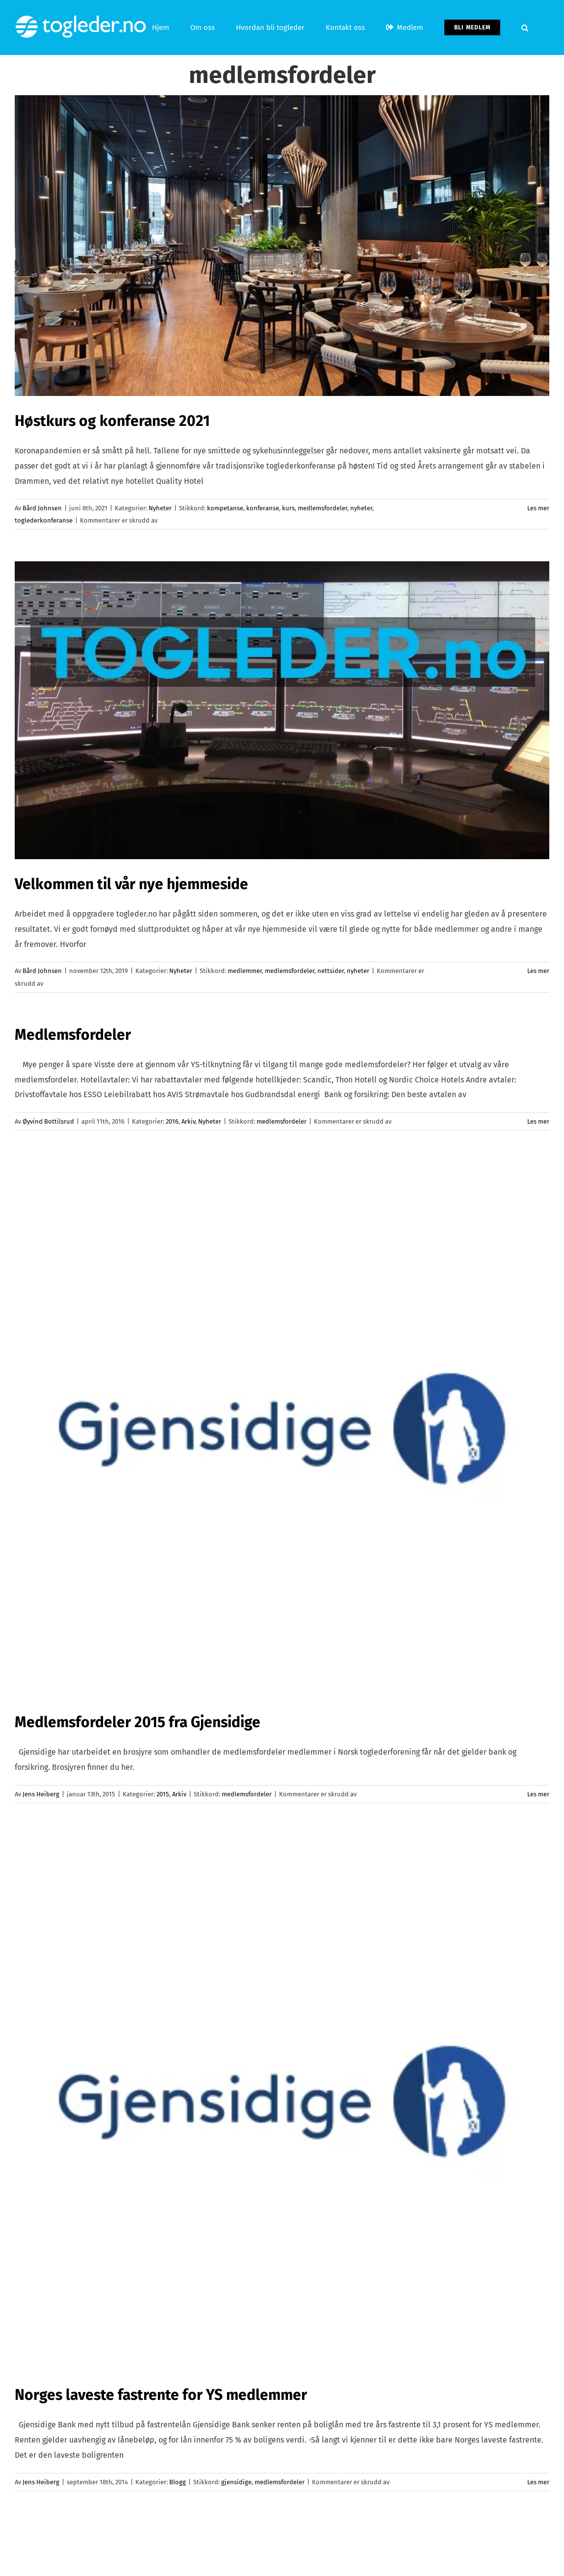  What do you see at coordinates (177, 2482) in the screenshot?
I see `Blogg` at bounding box center [177, 2482].